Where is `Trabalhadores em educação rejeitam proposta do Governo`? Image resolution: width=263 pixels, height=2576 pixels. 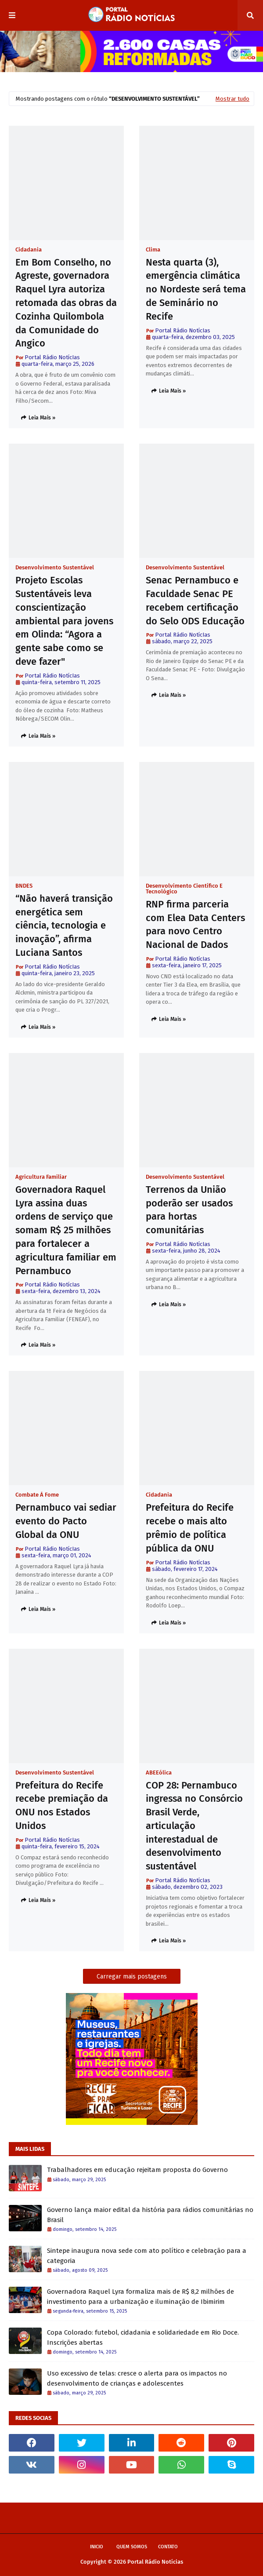
Trabalhadores em educação rejeitam proposta do Governo is located at coordinates (137, 2170).